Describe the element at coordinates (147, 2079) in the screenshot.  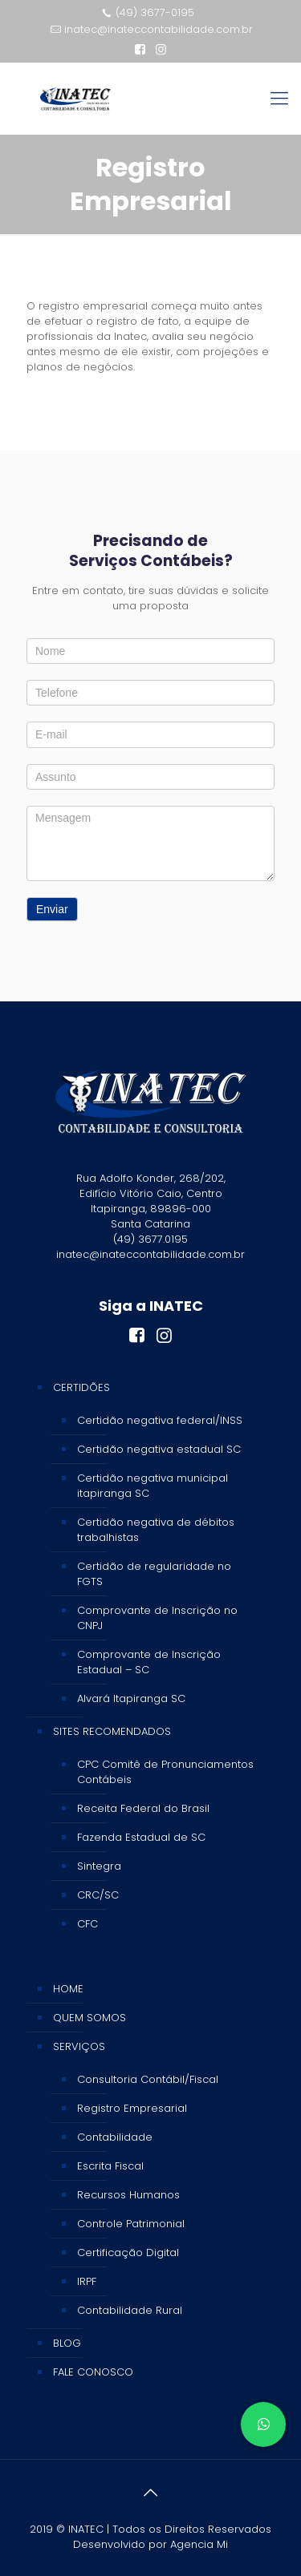
I see `Consultoria Contábil/Fiscal` at that location.